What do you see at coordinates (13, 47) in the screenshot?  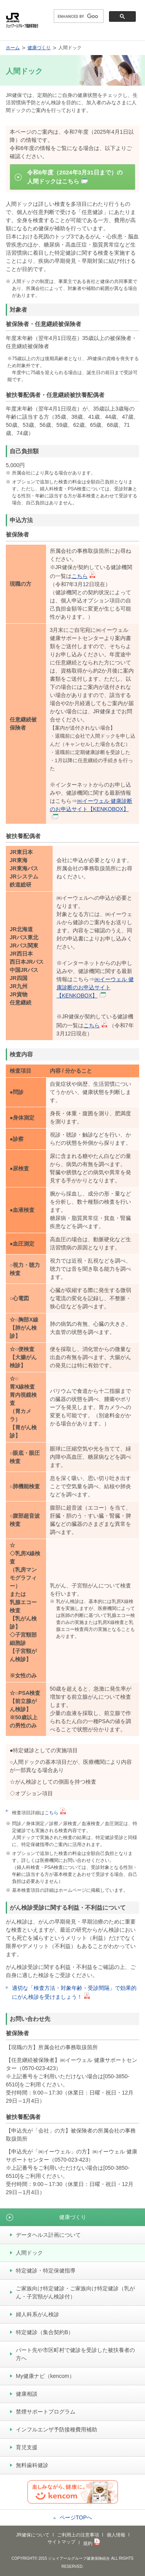 I see `ホーム` at bounding box center [13, 47].